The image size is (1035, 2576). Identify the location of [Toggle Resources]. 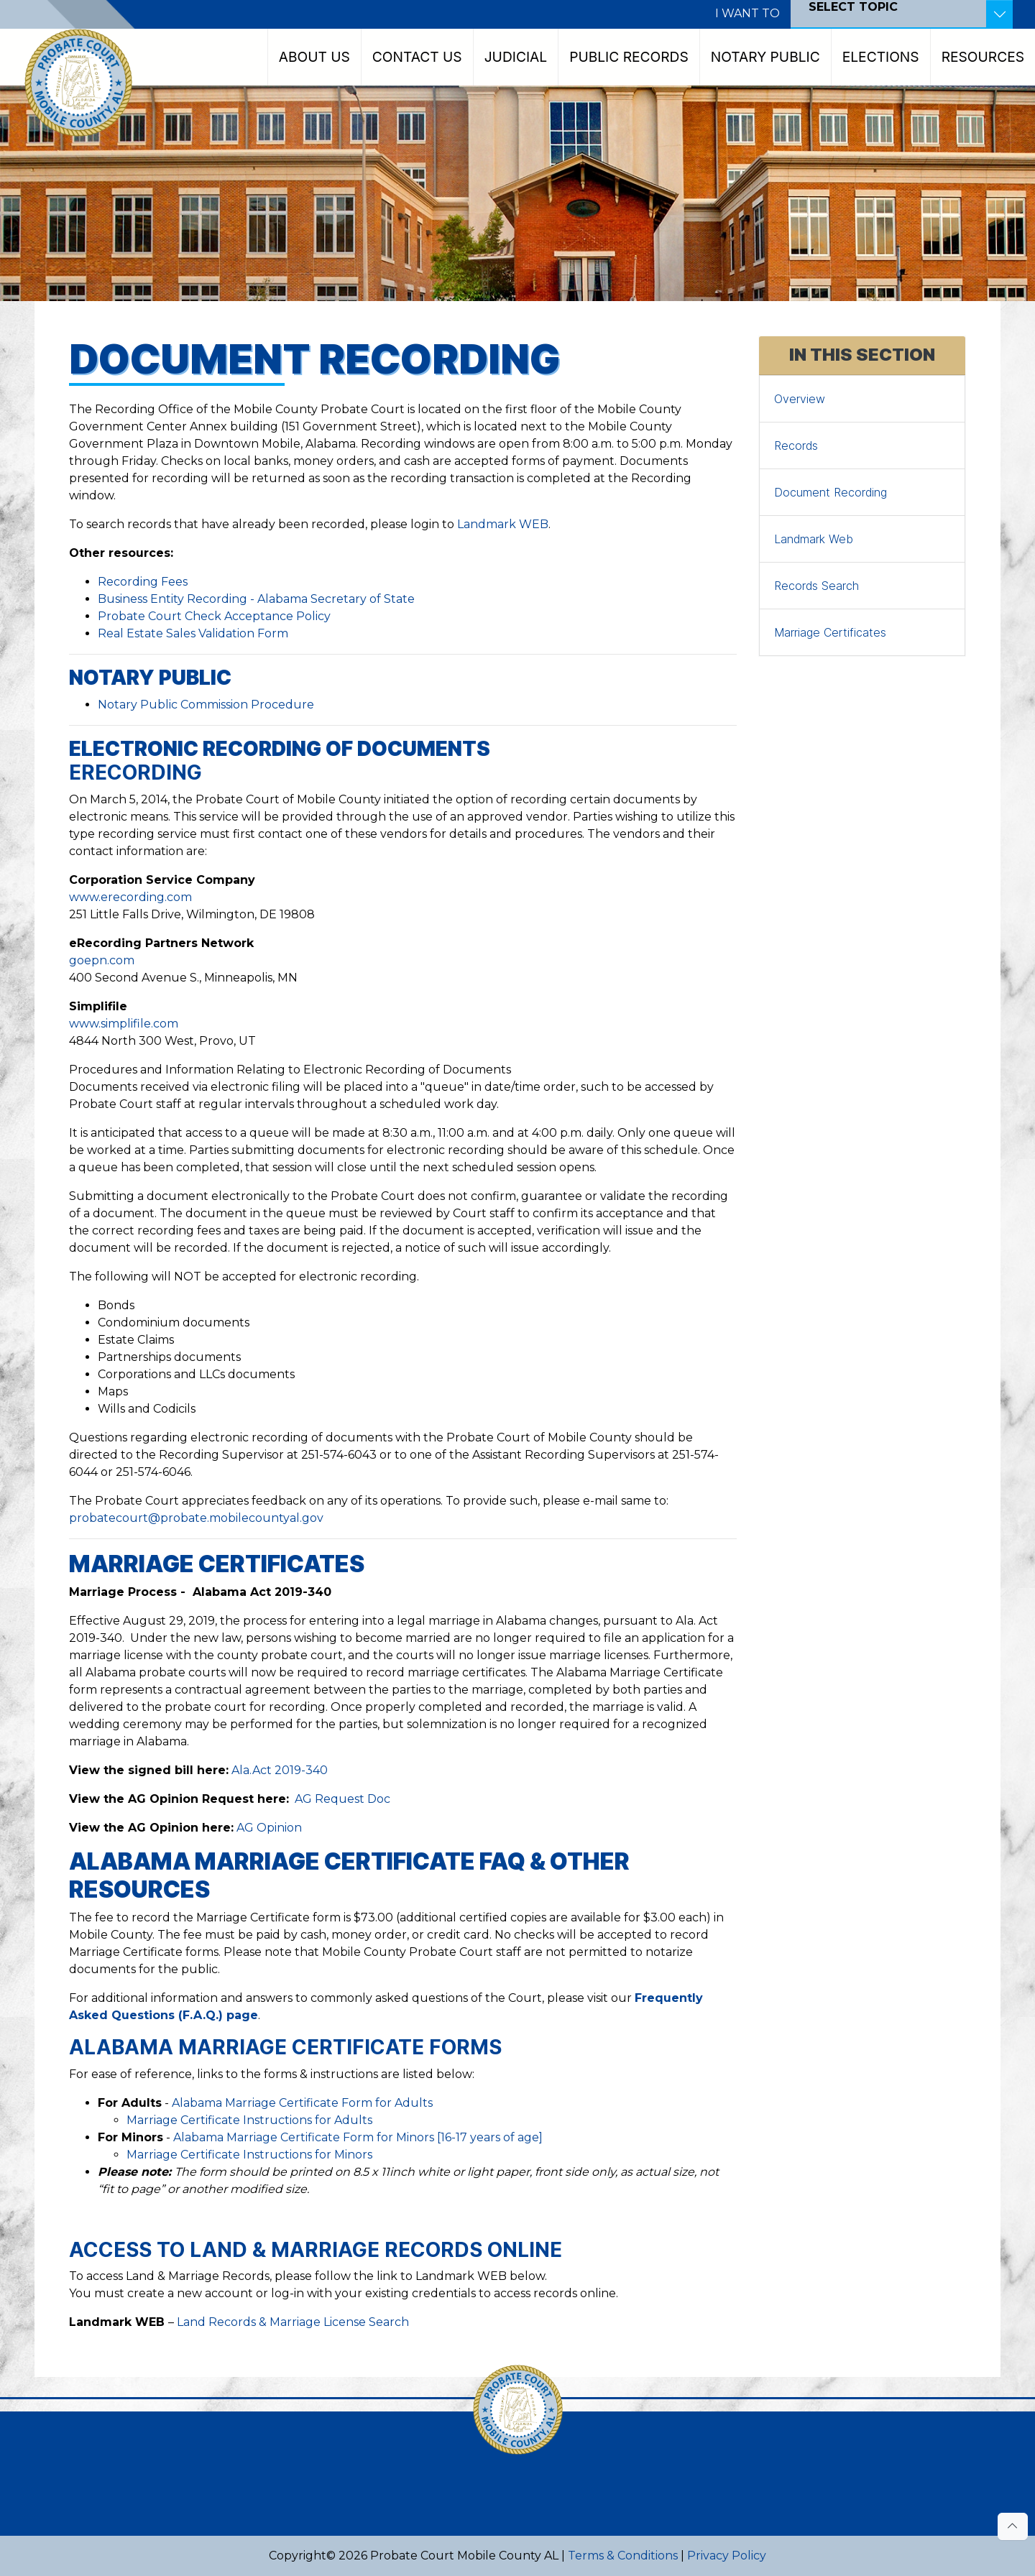
(999, 14).